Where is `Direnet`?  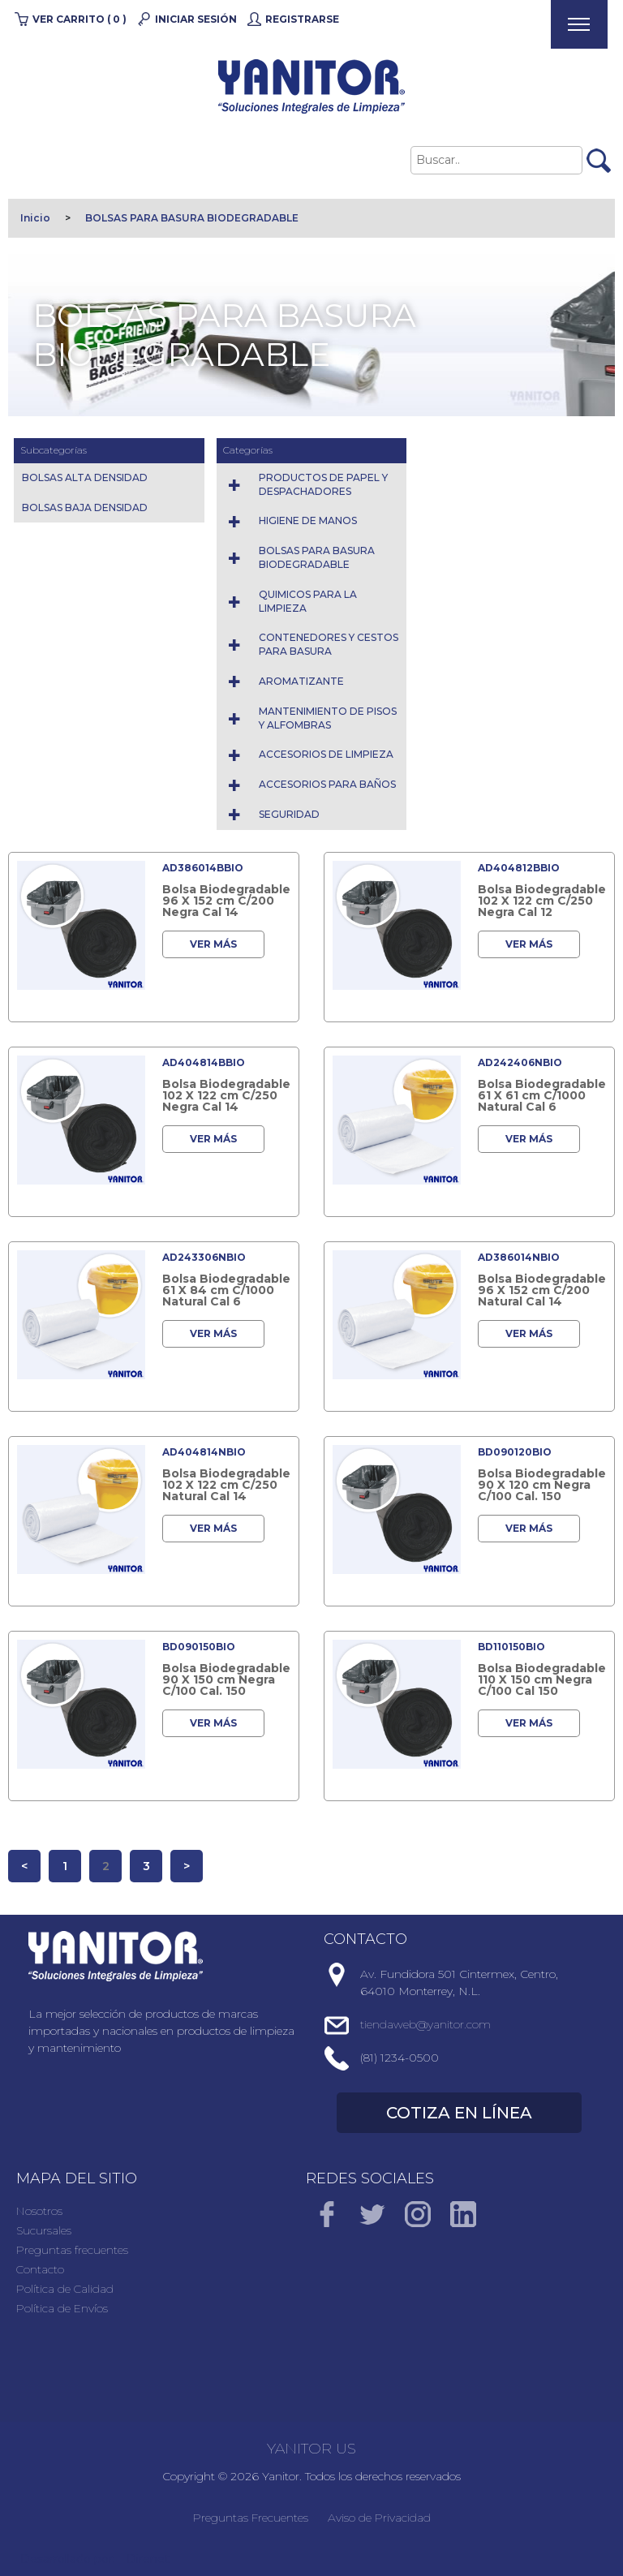 Direnet is located at coordinates (148, 2559).